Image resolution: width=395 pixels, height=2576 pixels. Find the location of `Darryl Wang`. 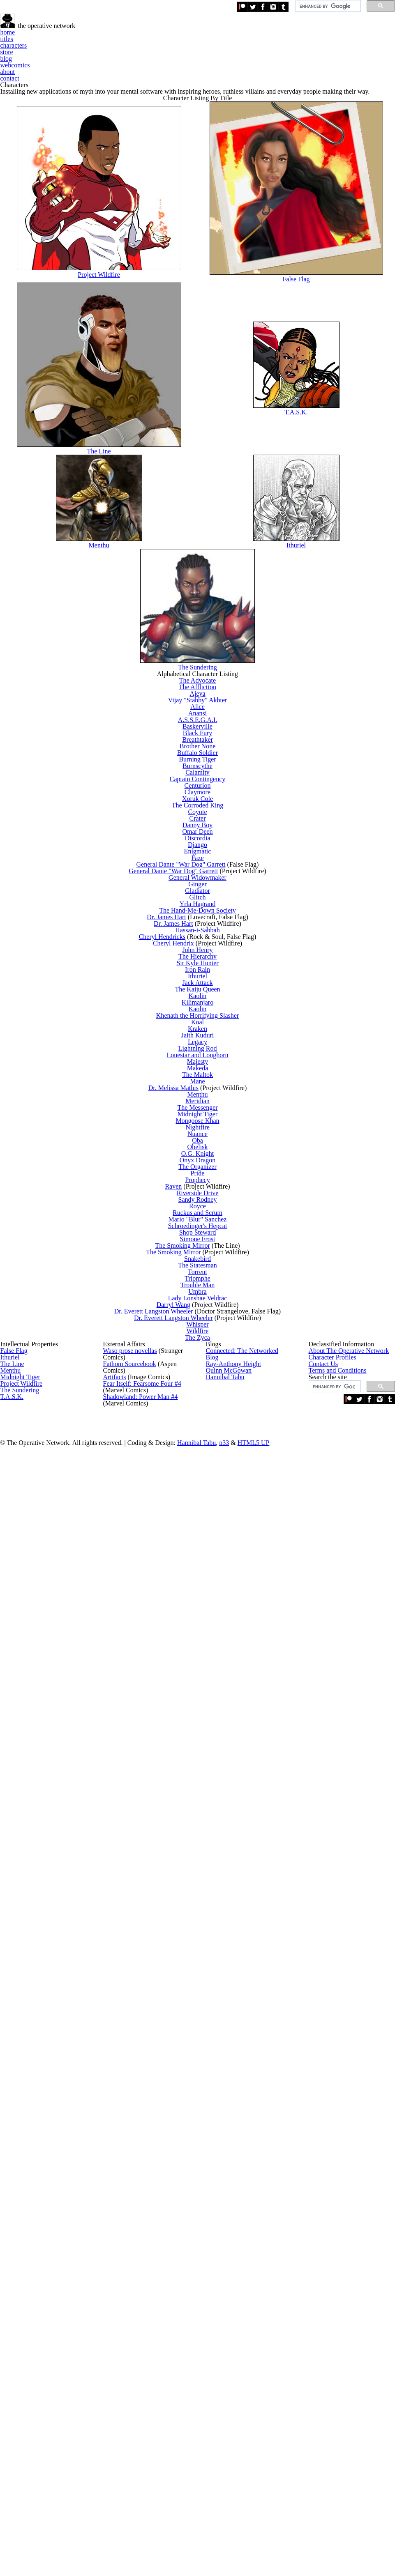

Darryl Wang is located at coordinates (181, 2148).